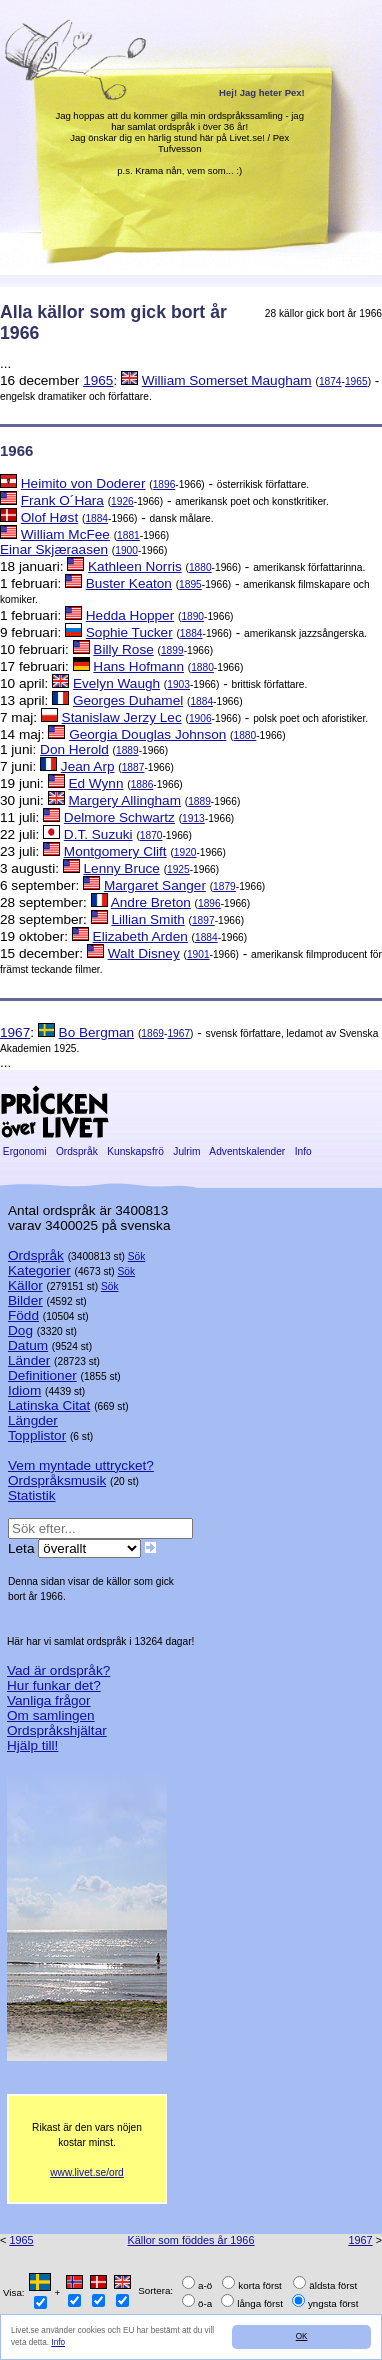 This screenshot has width=382, height=2360. Describe the element at coordinates (247, 1151) in the screenshot. I see `Adventskalender` at that location.